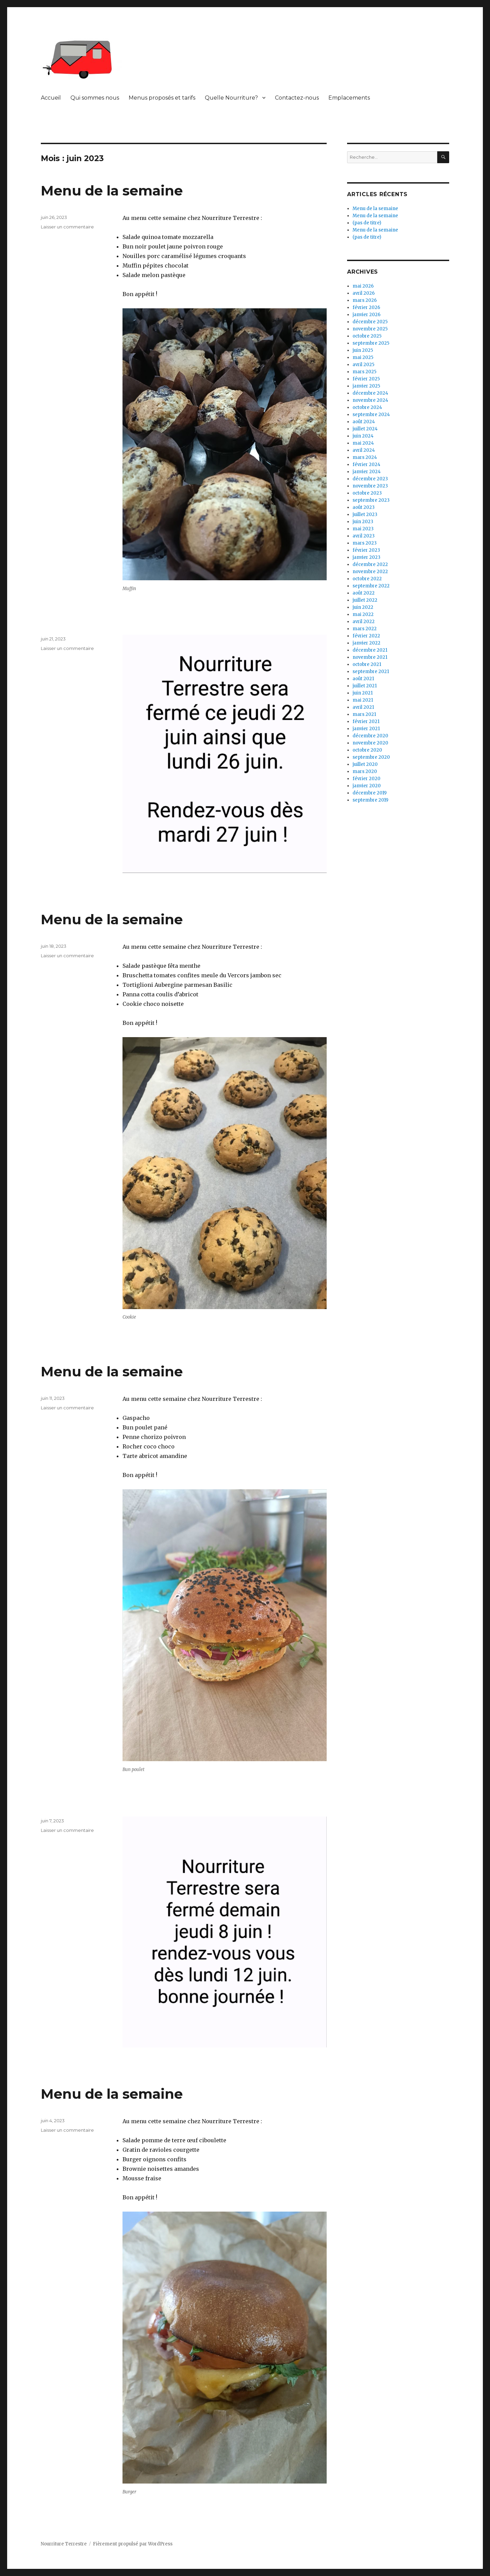  What do you see at coordinates (371, 343) in the screenshot?
I see `septembre 2025` at bounding box center [371, 343].